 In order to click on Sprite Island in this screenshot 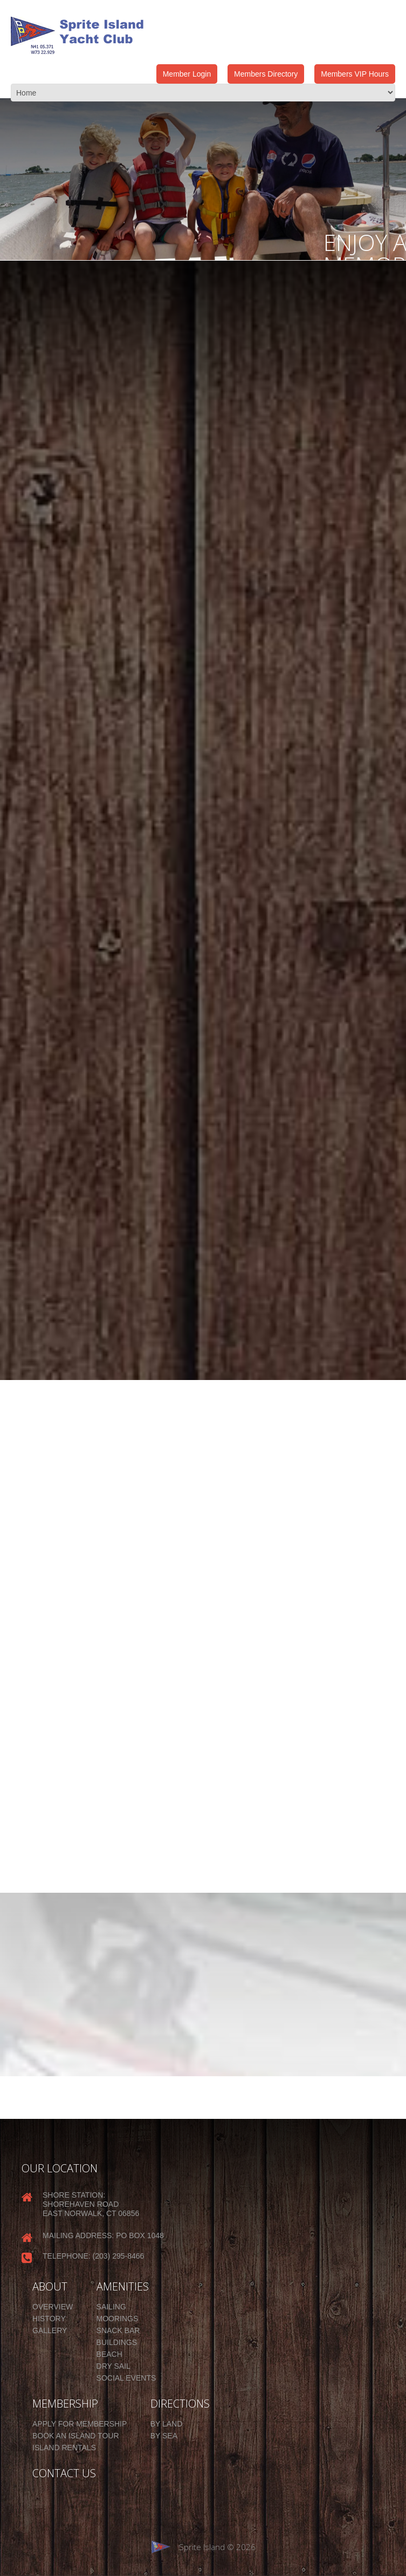, I will do `click(202, 2546)`.